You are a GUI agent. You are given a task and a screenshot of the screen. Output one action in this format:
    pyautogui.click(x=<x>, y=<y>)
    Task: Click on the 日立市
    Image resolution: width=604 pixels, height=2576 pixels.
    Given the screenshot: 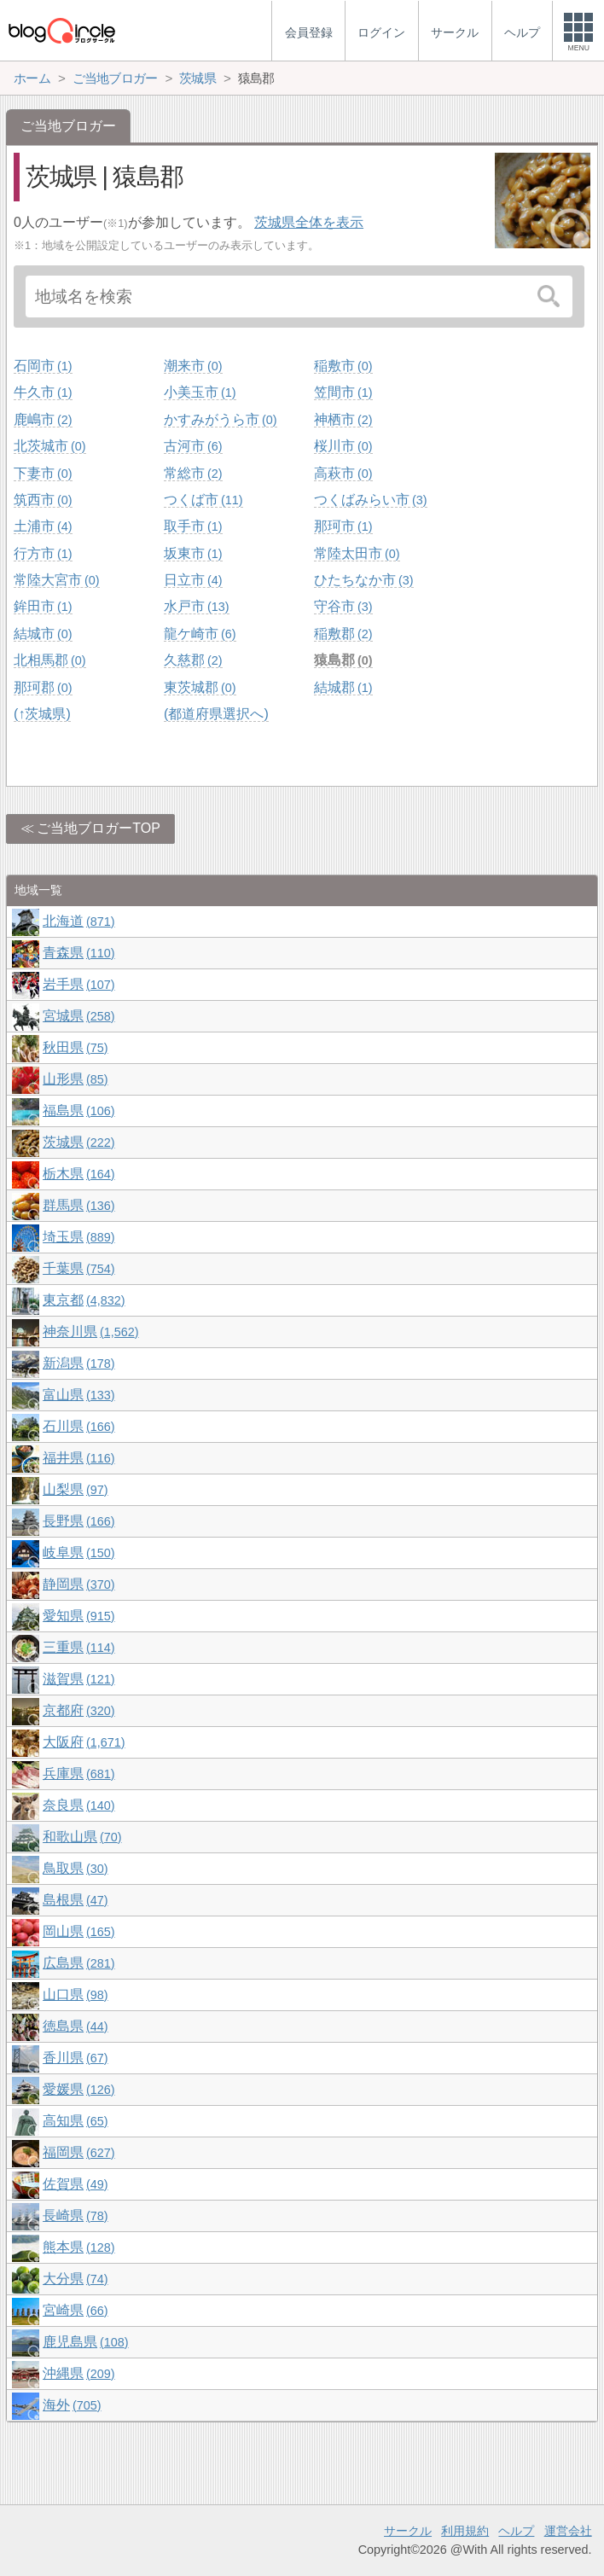 What is the action you would take?
    pyautogui.click(x=193, y=580)
    